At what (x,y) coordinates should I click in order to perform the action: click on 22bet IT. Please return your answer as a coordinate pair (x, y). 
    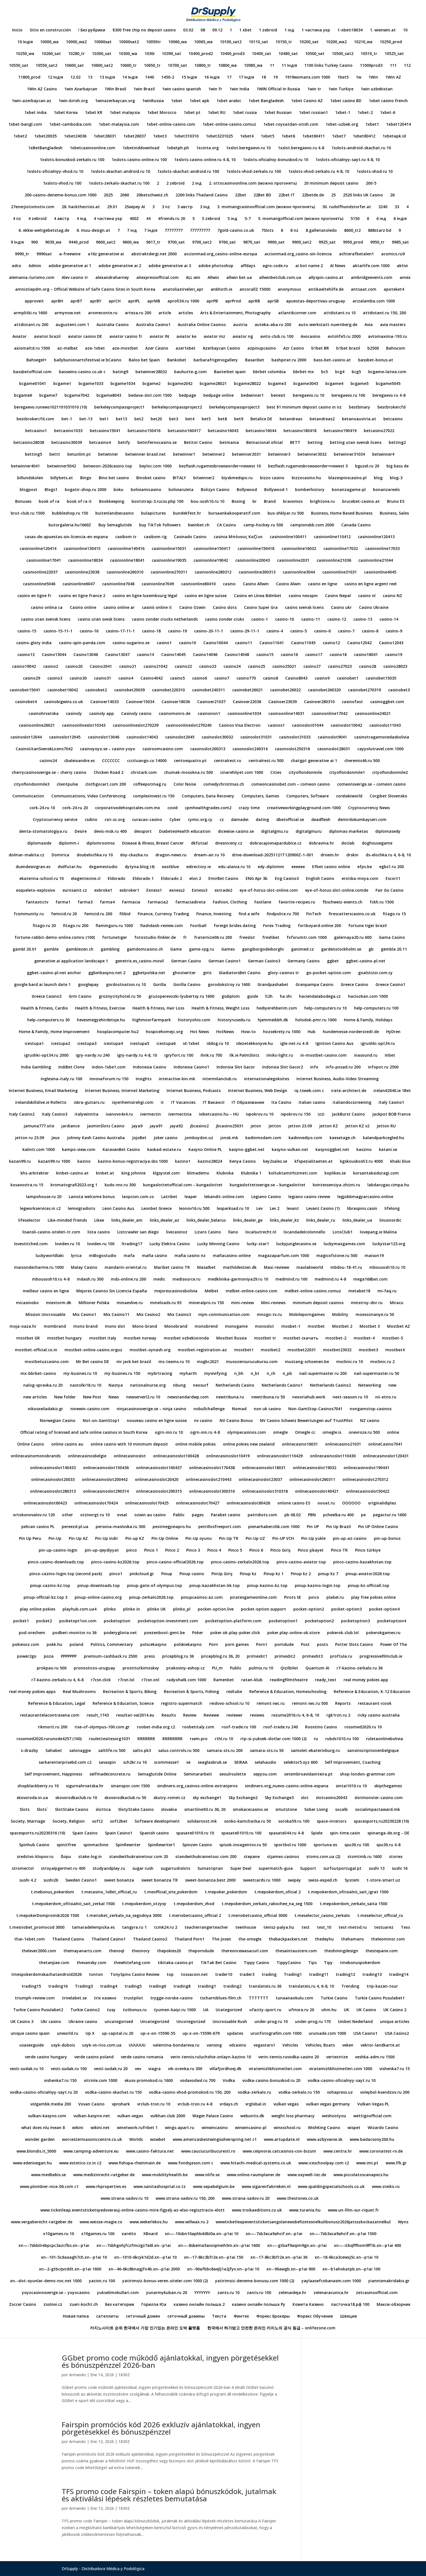
    Looking at the image, I should click on (286, 195).